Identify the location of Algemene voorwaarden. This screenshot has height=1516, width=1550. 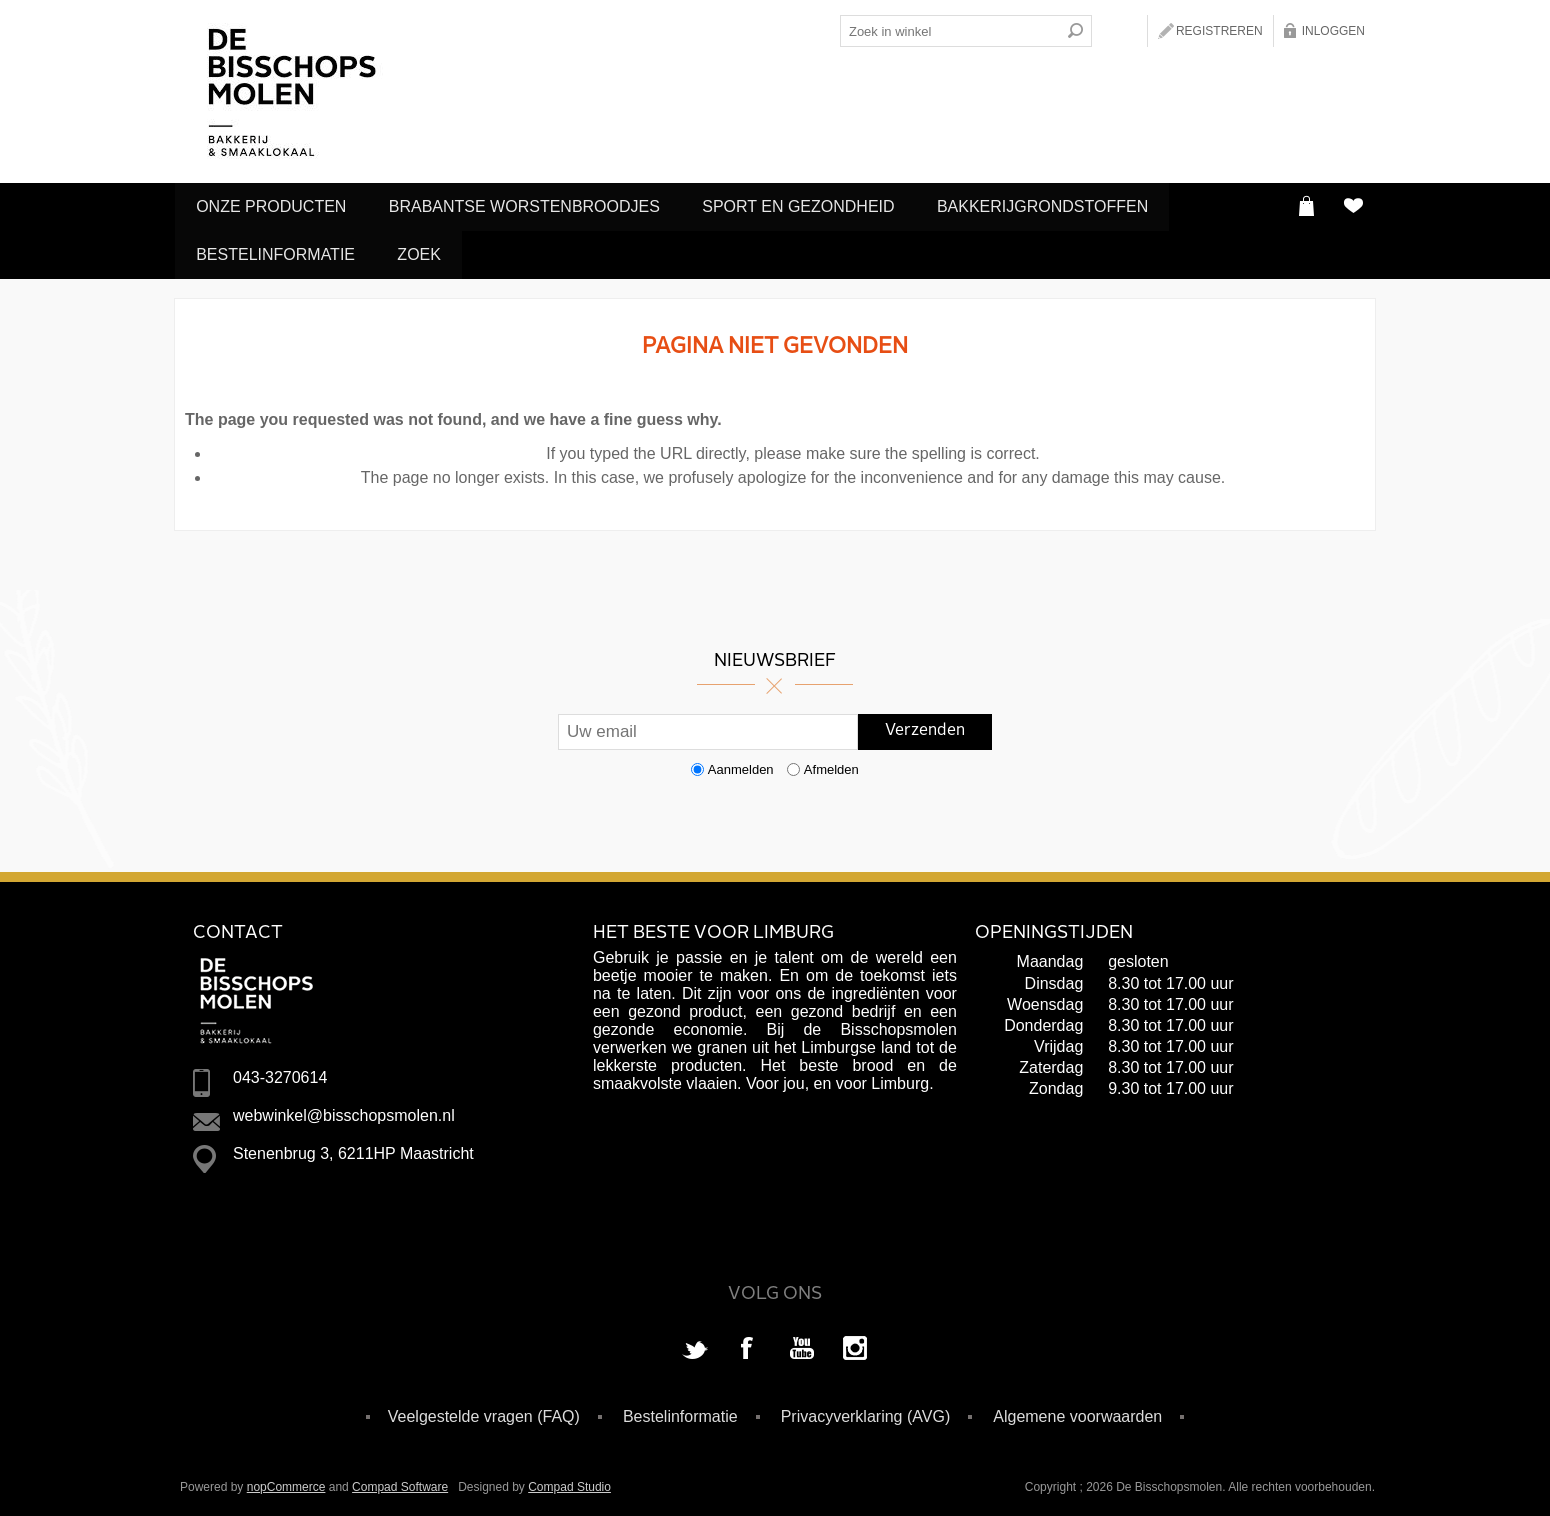
(1077, 1410).